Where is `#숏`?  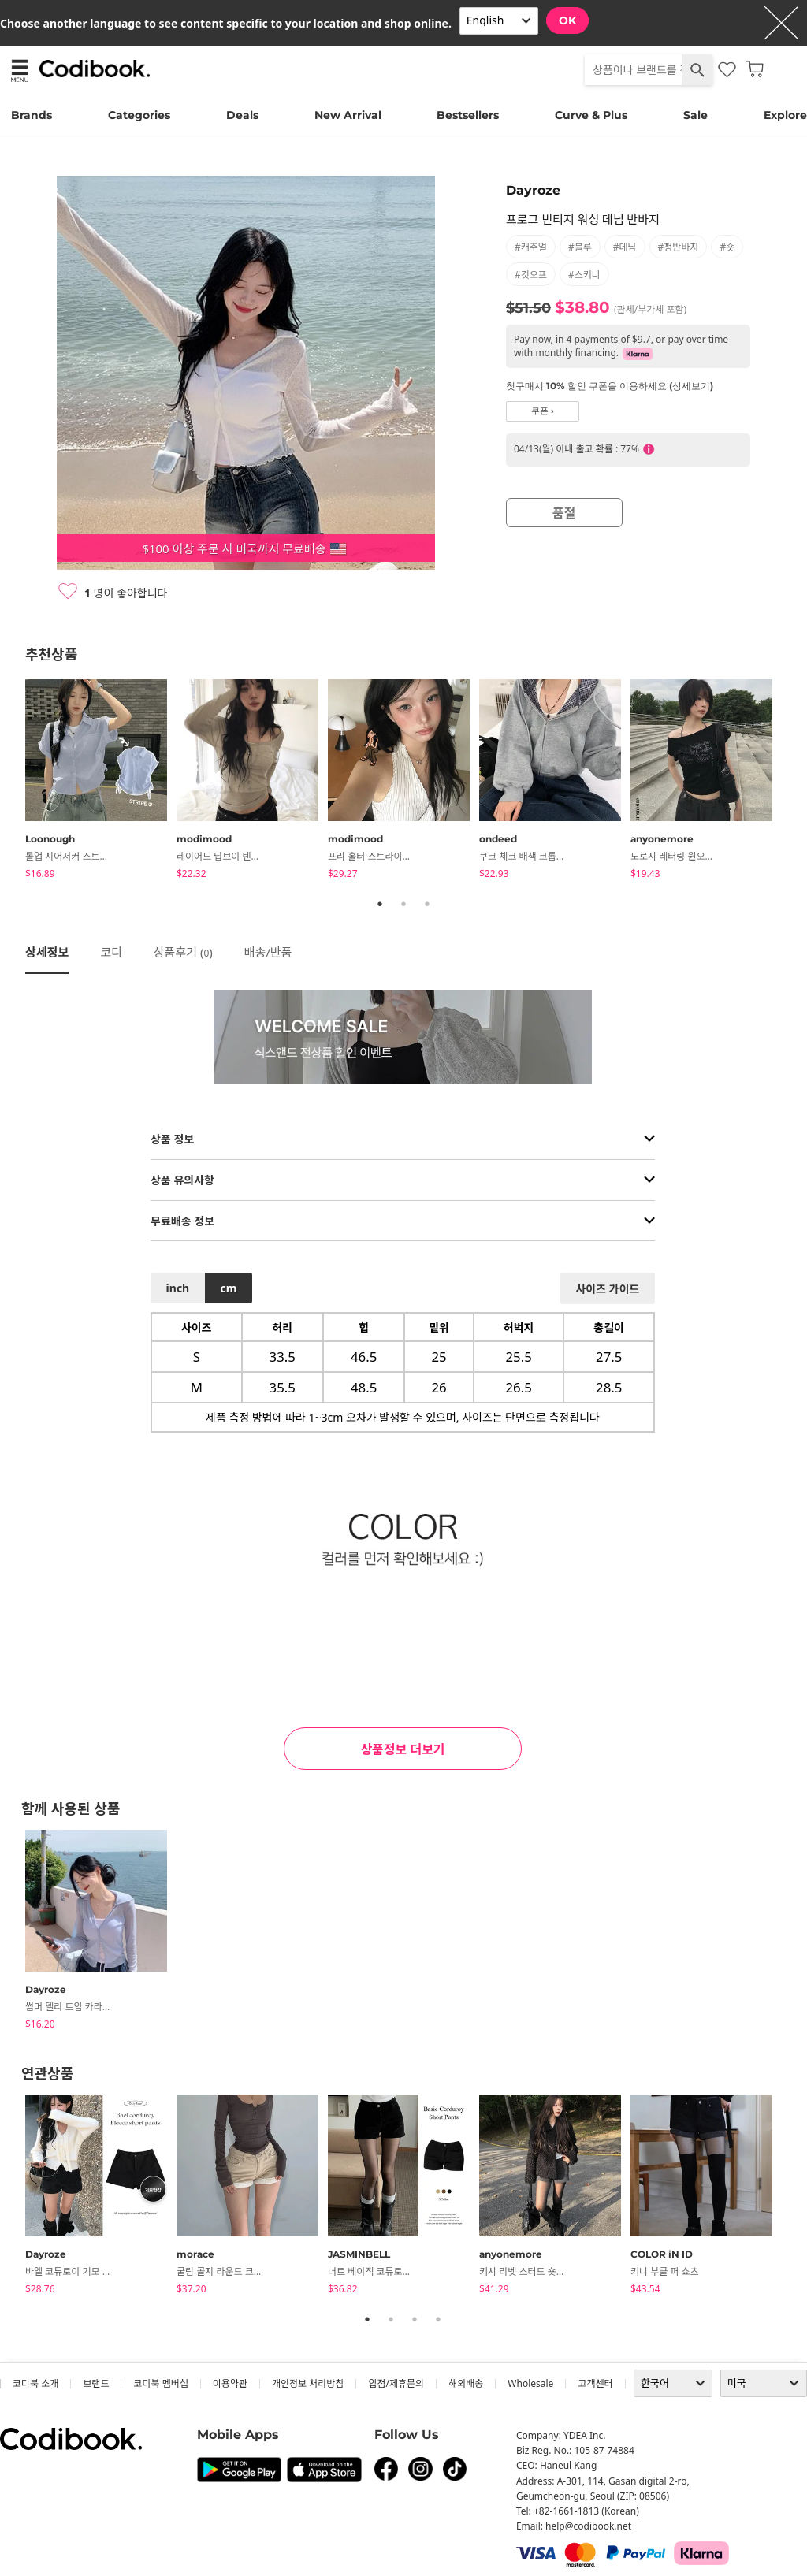
#숏 is located at coordinates (727, 247).